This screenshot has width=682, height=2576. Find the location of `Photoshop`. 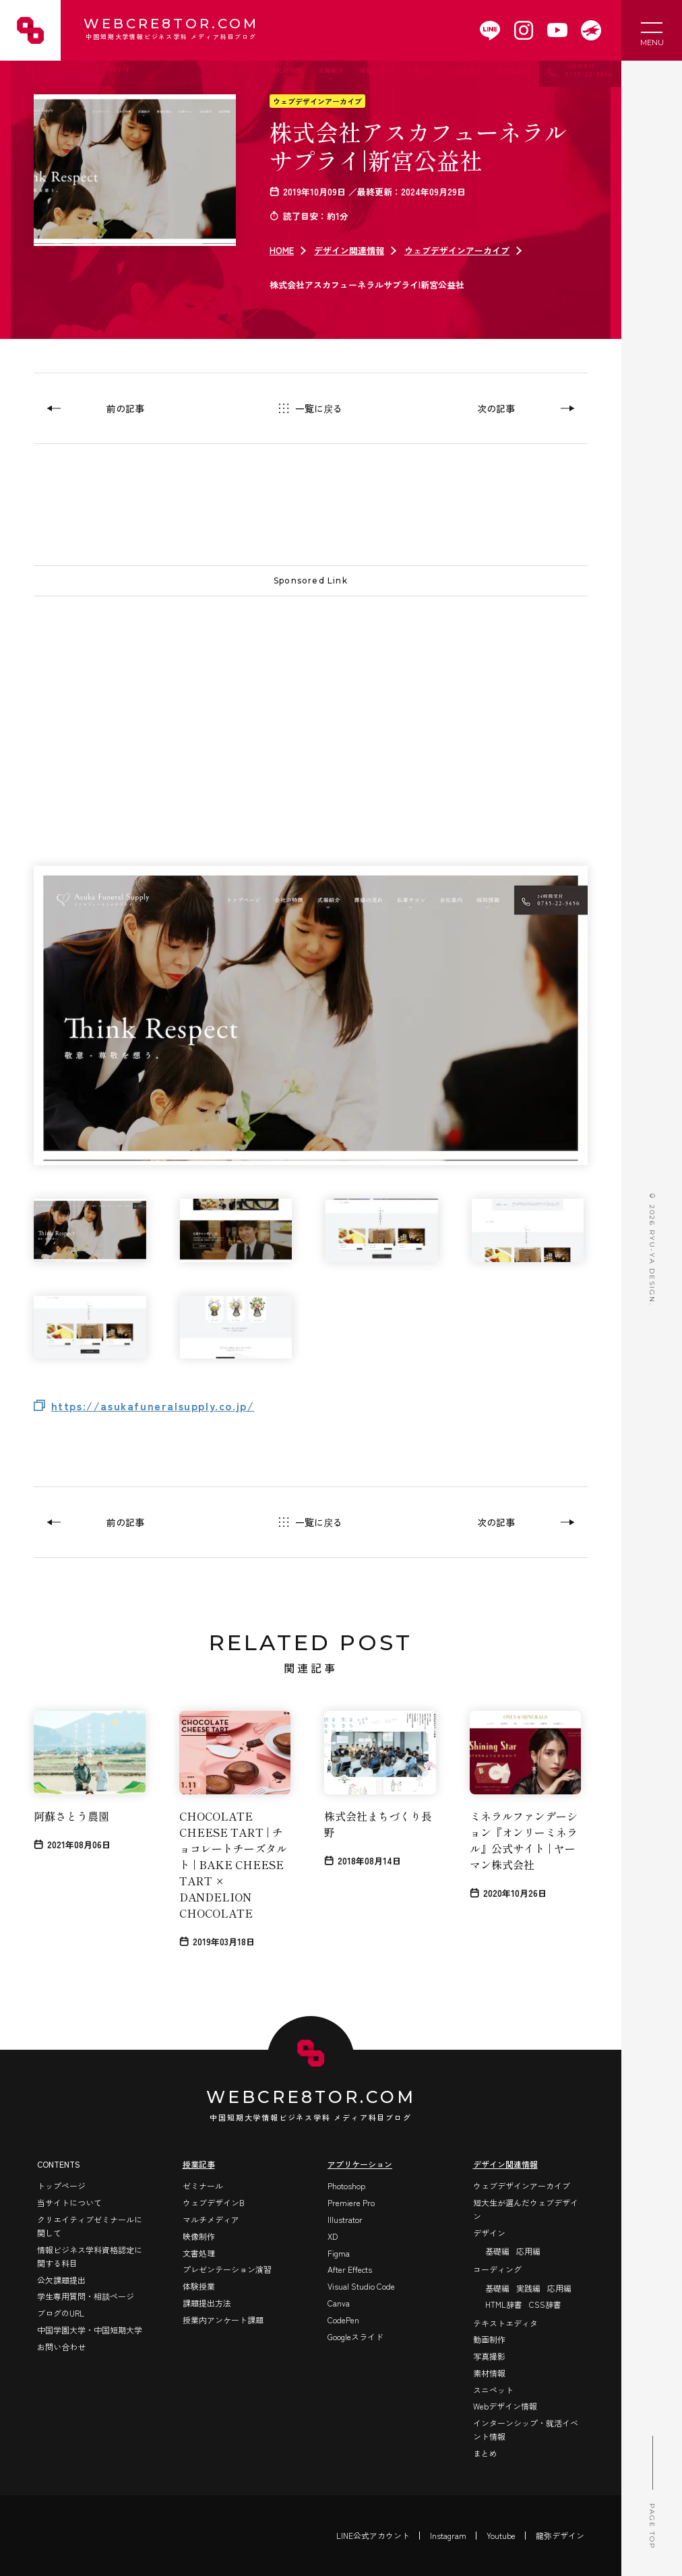

Photoshop is located at coordinates (346, 2185).